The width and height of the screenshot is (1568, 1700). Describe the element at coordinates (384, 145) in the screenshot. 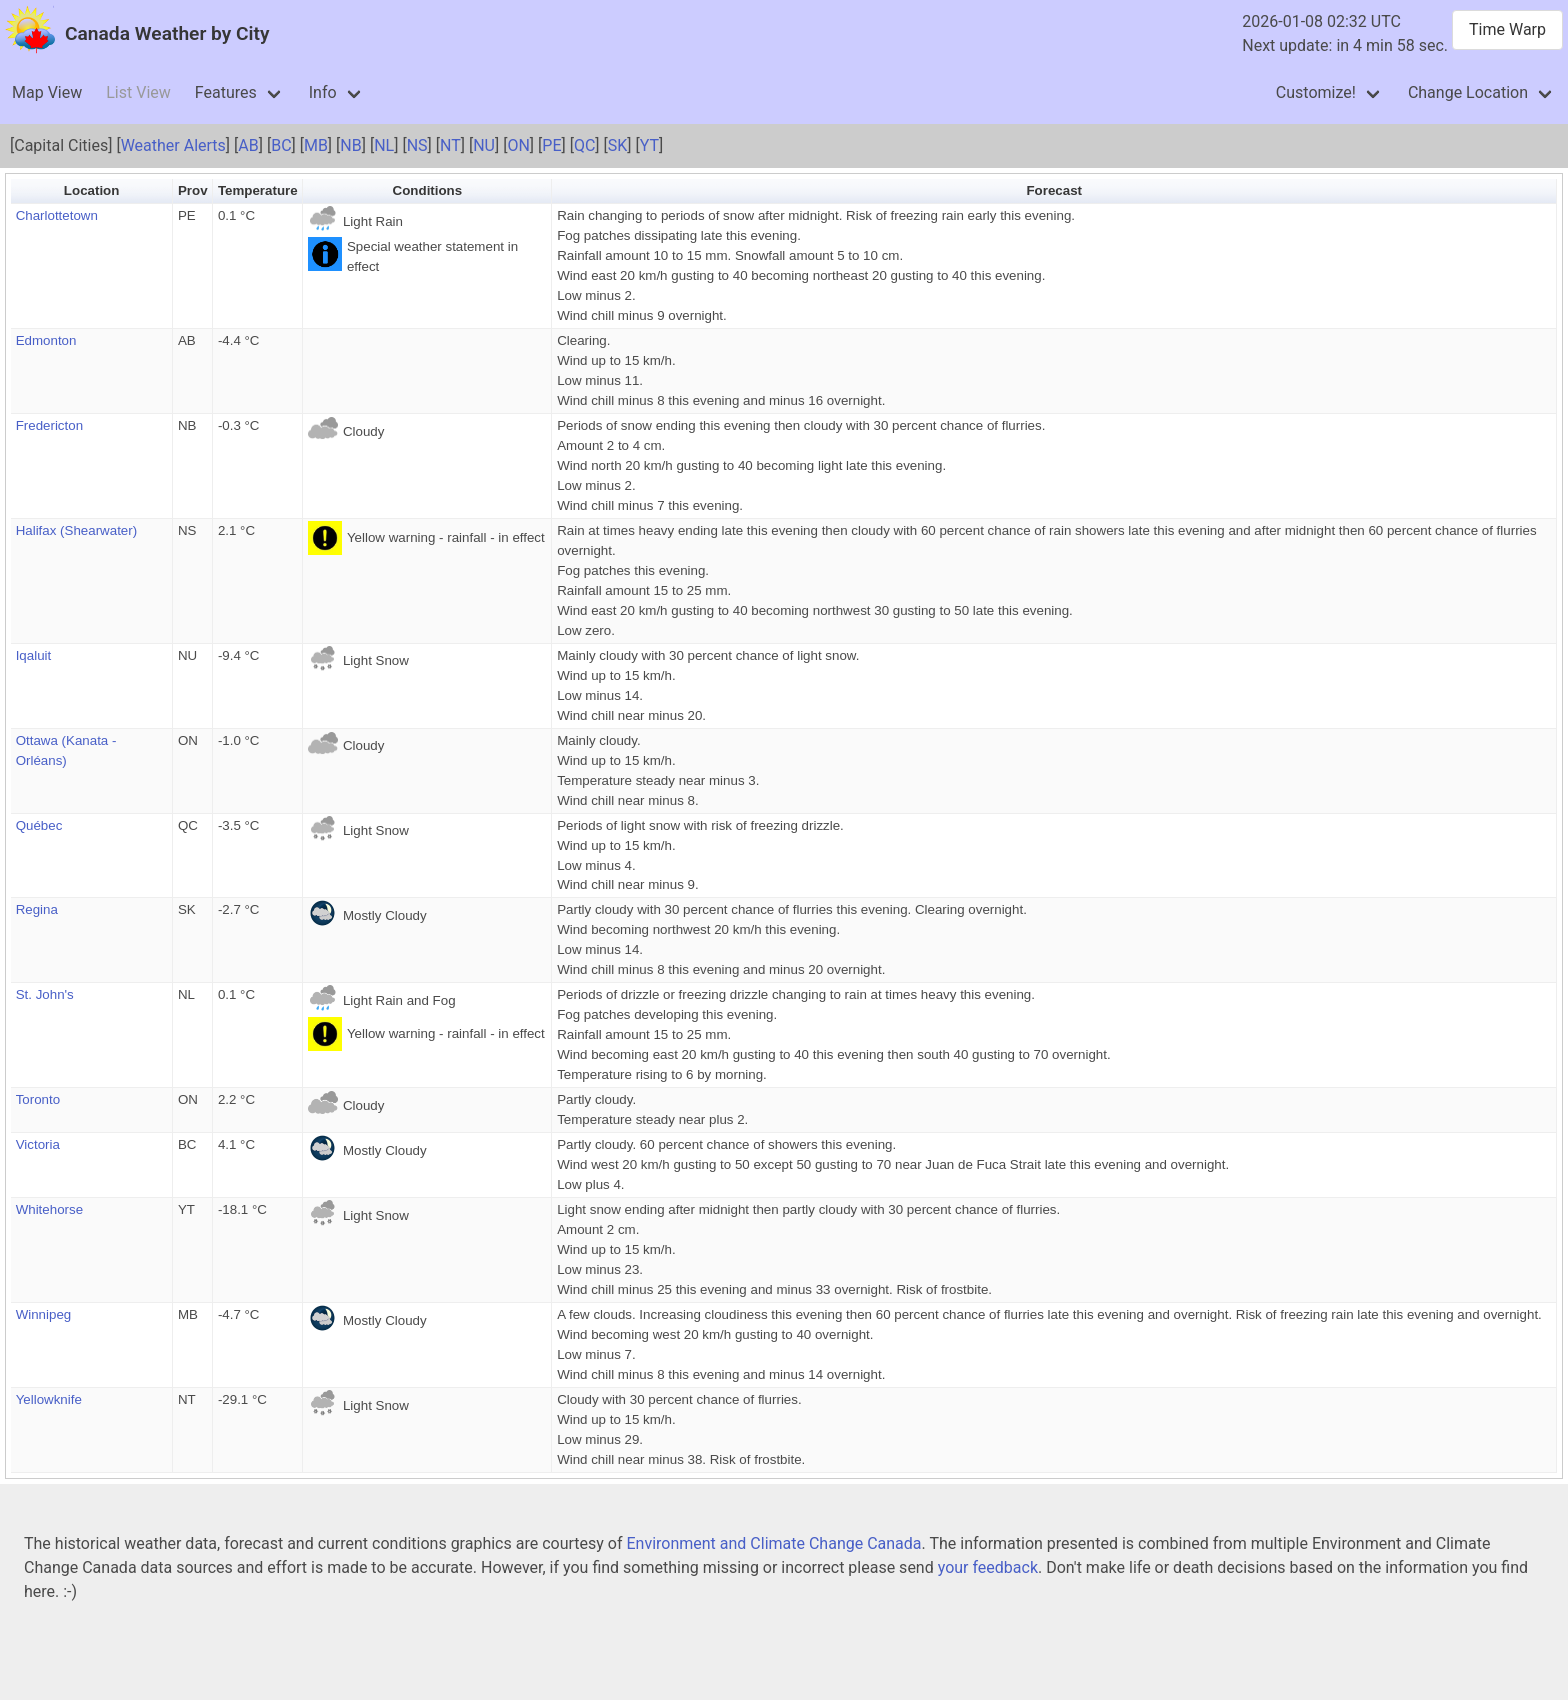

I see `NL` at that location.